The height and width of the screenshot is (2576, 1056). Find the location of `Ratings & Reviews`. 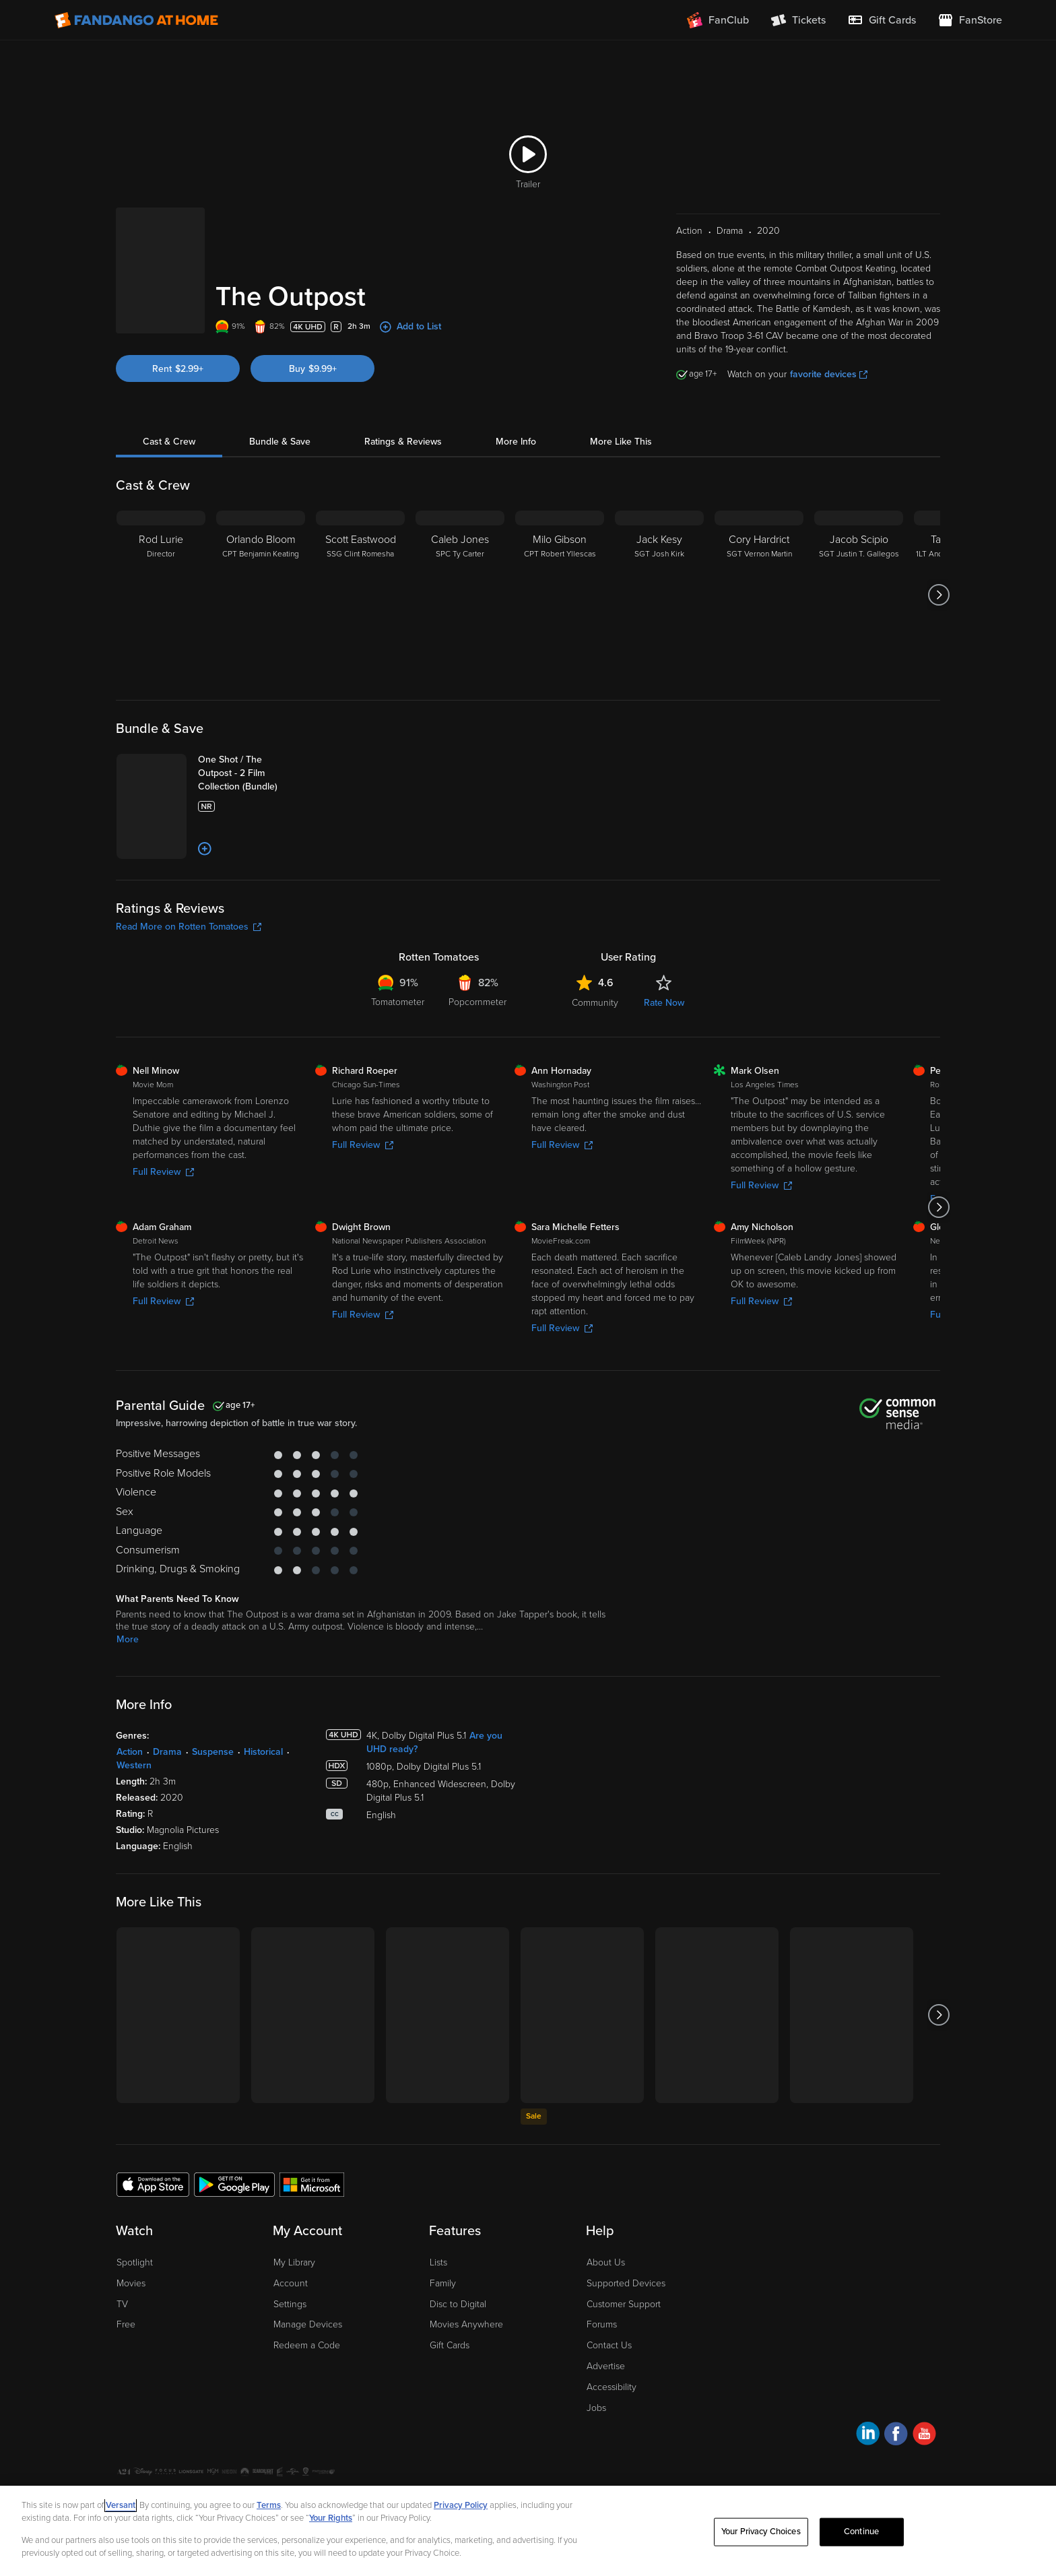

Ratings & Reviews is located at coordinates (403, 441).